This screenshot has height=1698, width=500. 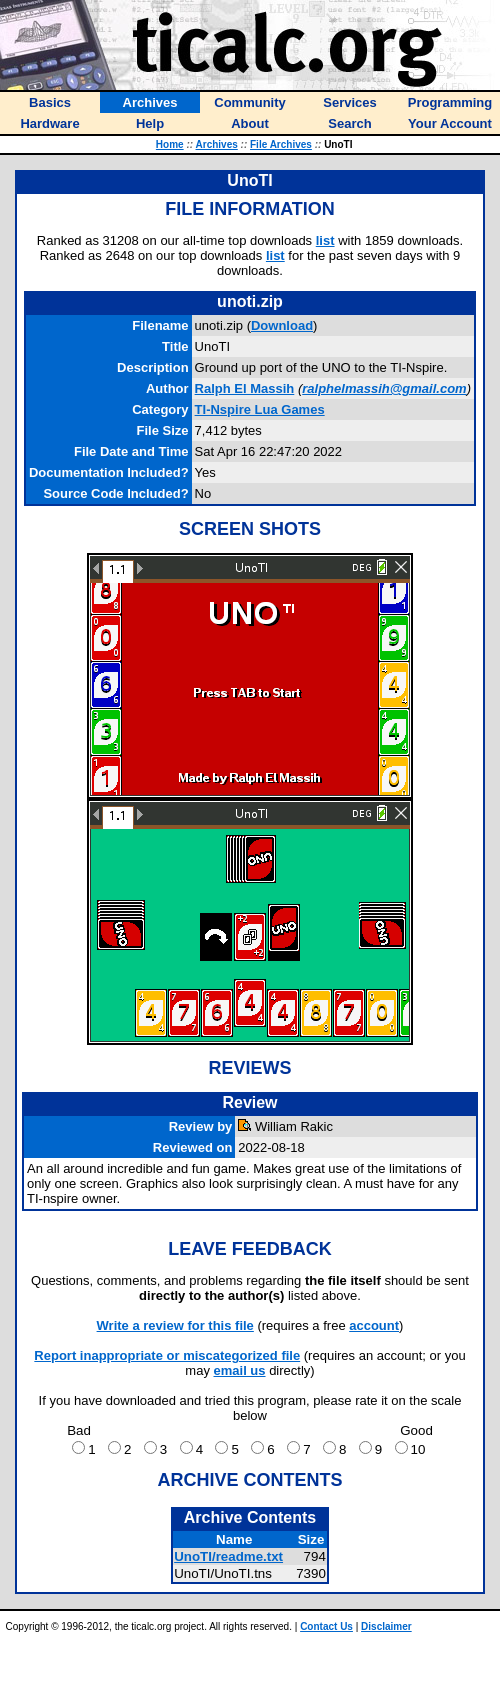 I want to click on Disclaimer, so click(x=386, y=1626).